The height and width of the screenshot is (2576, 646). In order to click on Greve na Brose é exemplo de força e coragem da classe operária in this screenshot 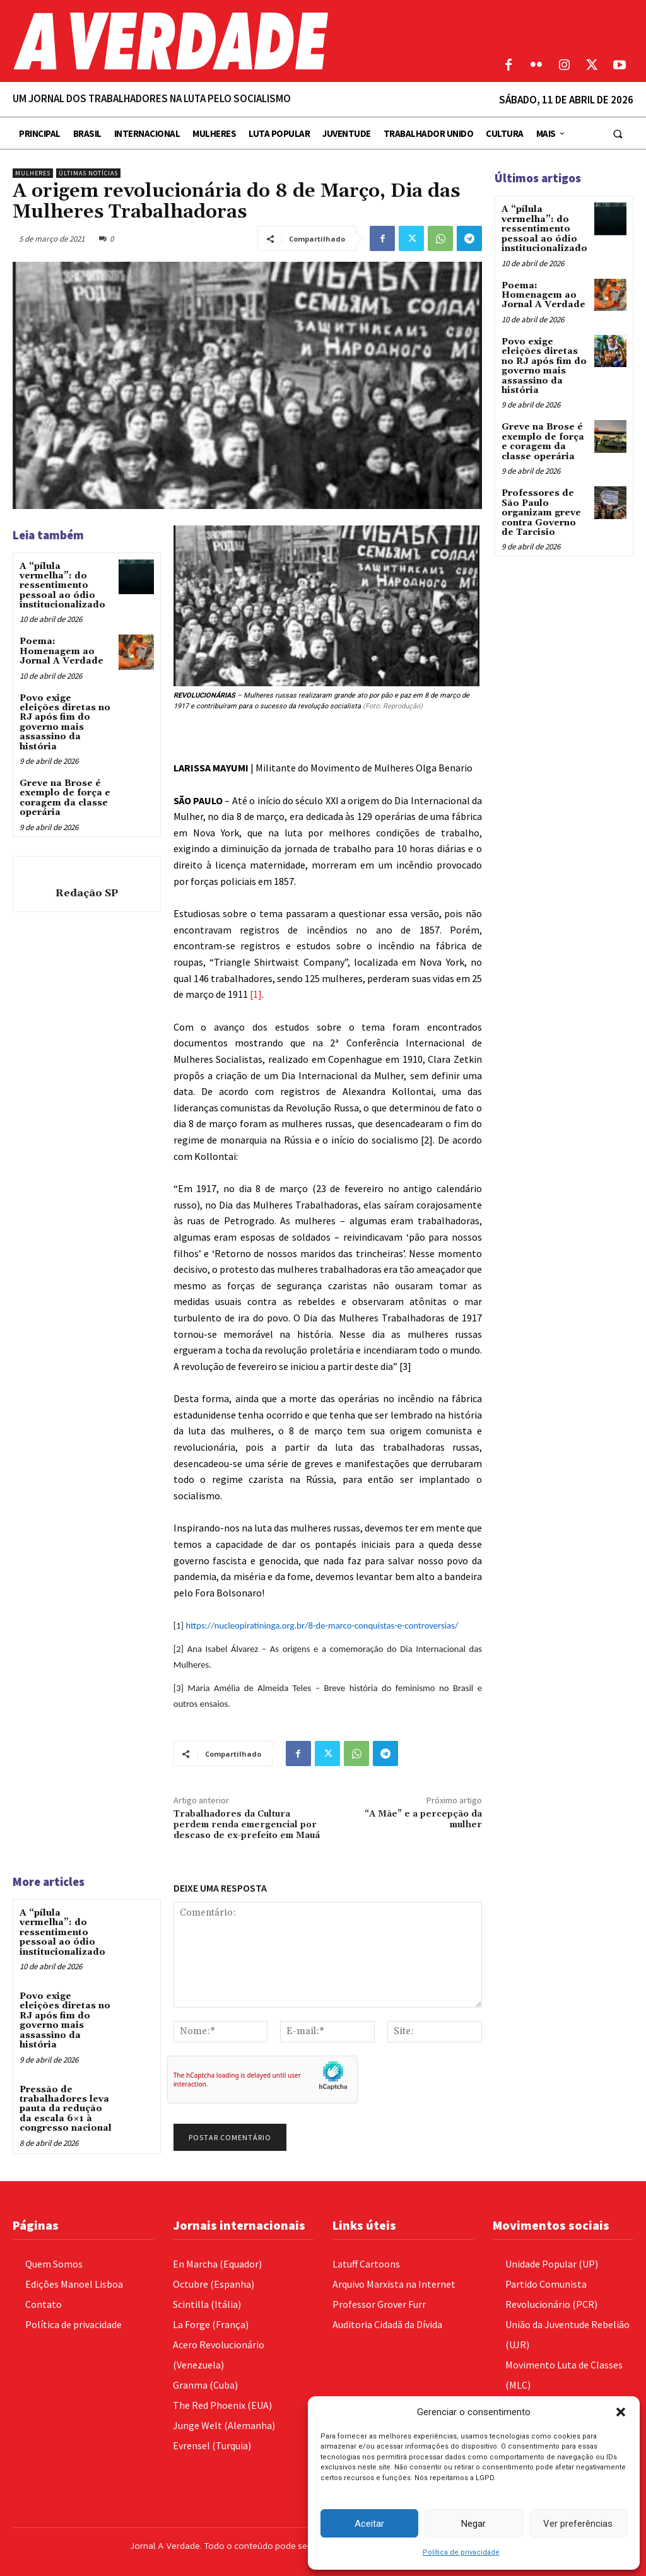, I will do `click(65, 798)`.